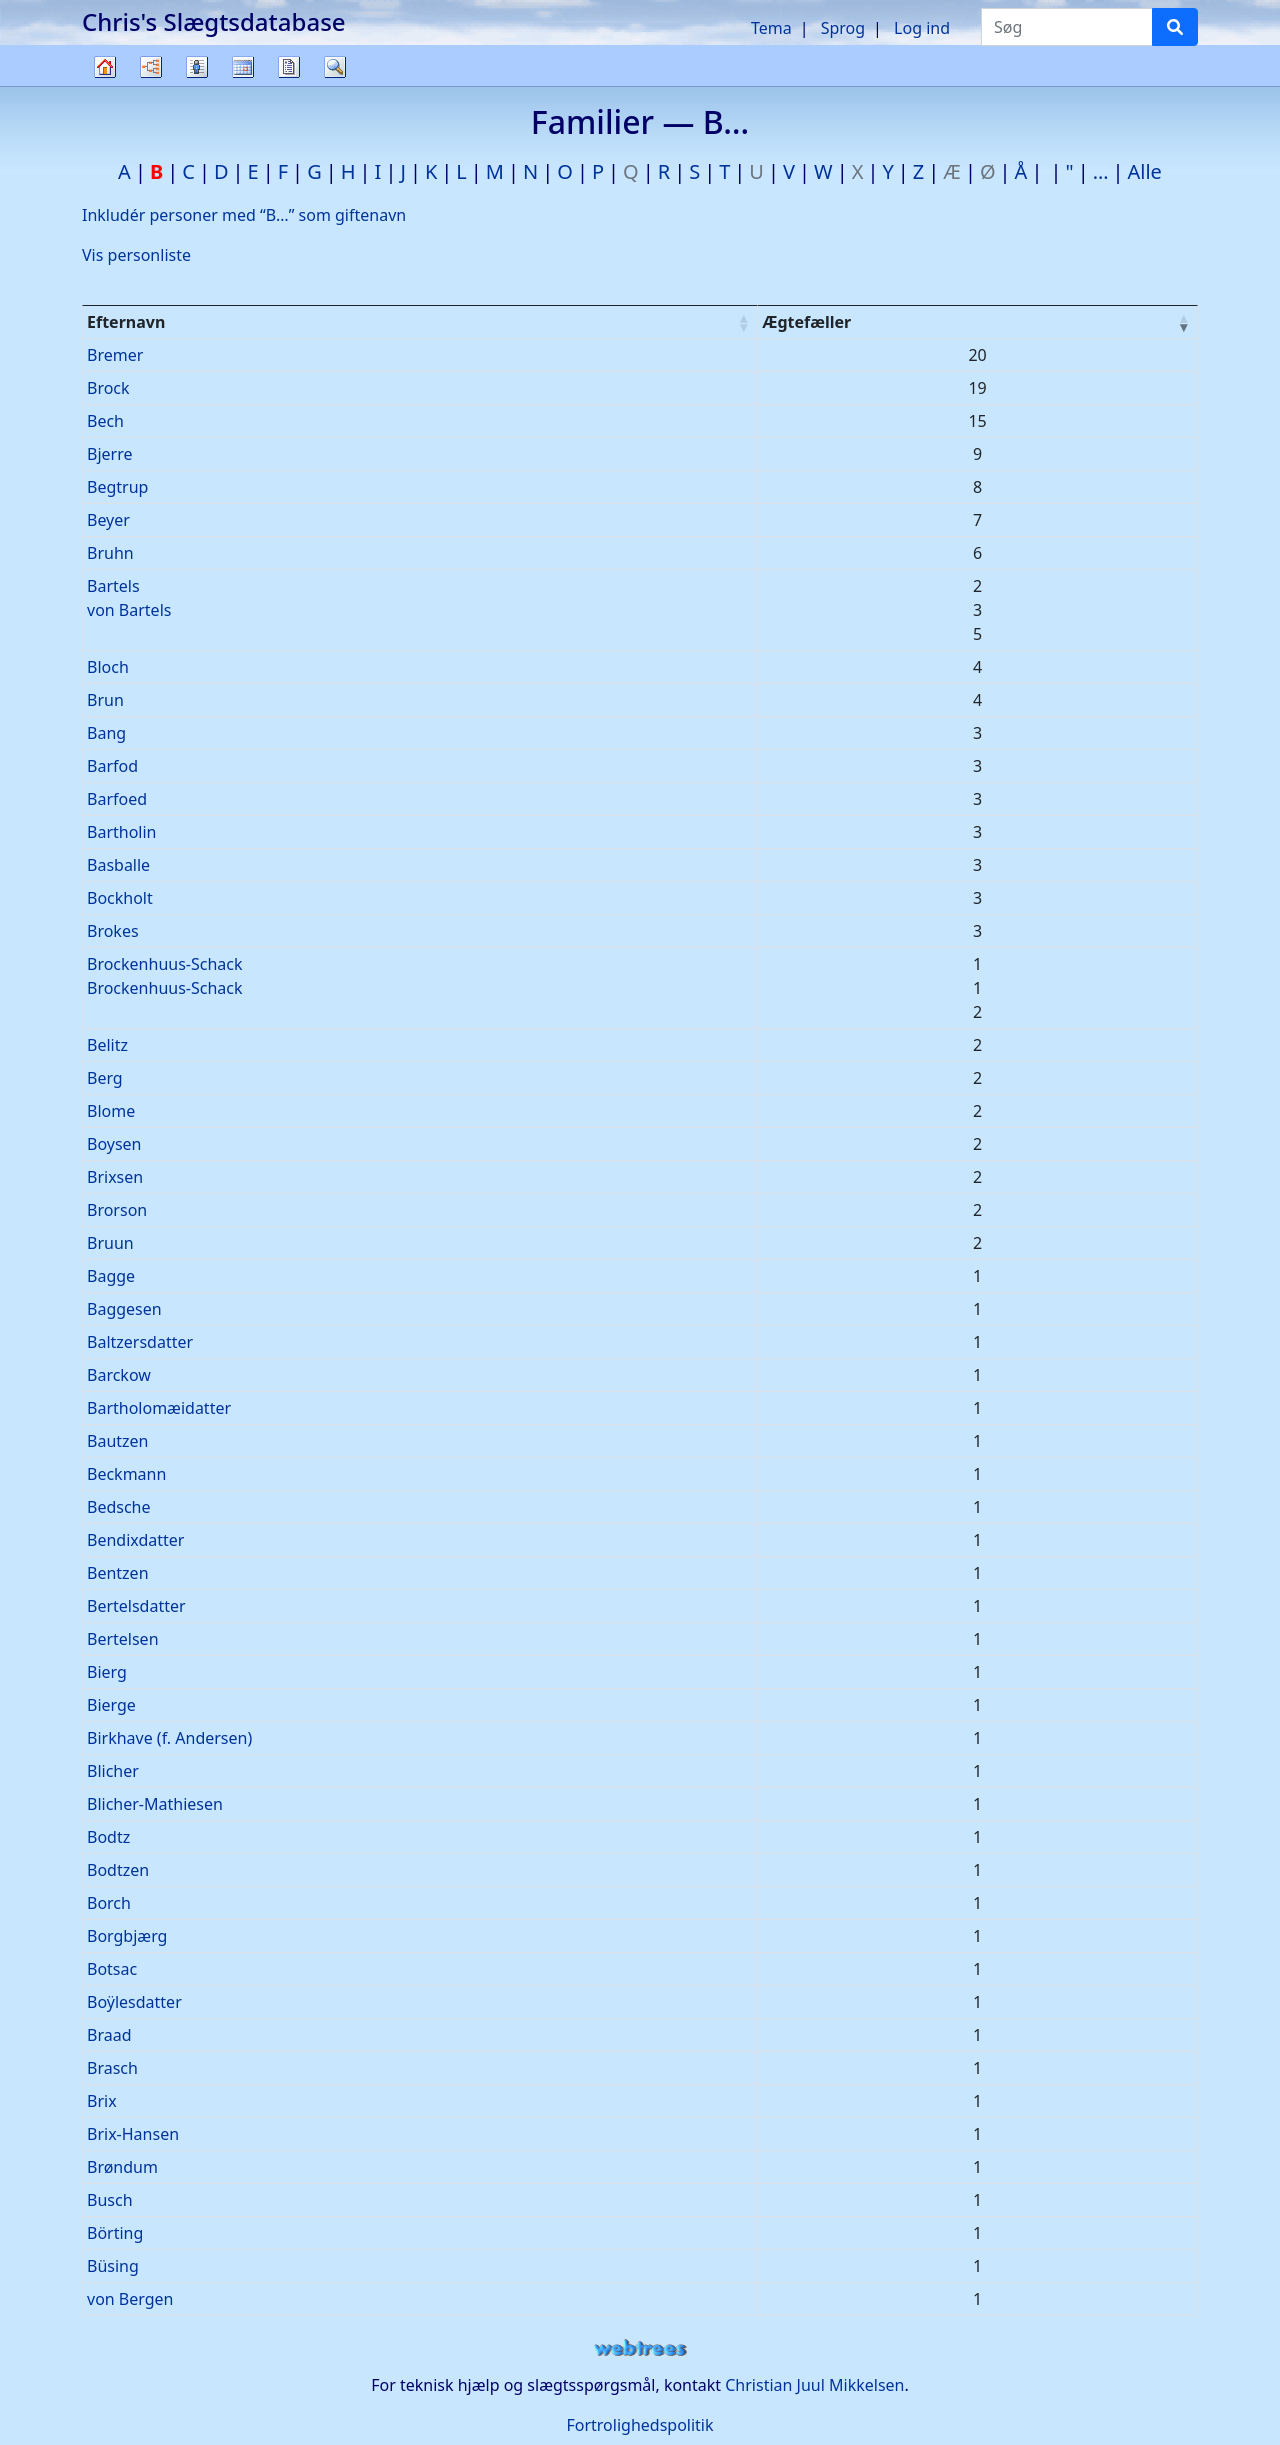 Image resolution: width=1280 pixels, height=2445 pixels. Describe the element at coordinates (111, 1276) in the screenshot. I see `Bagge` at that location.